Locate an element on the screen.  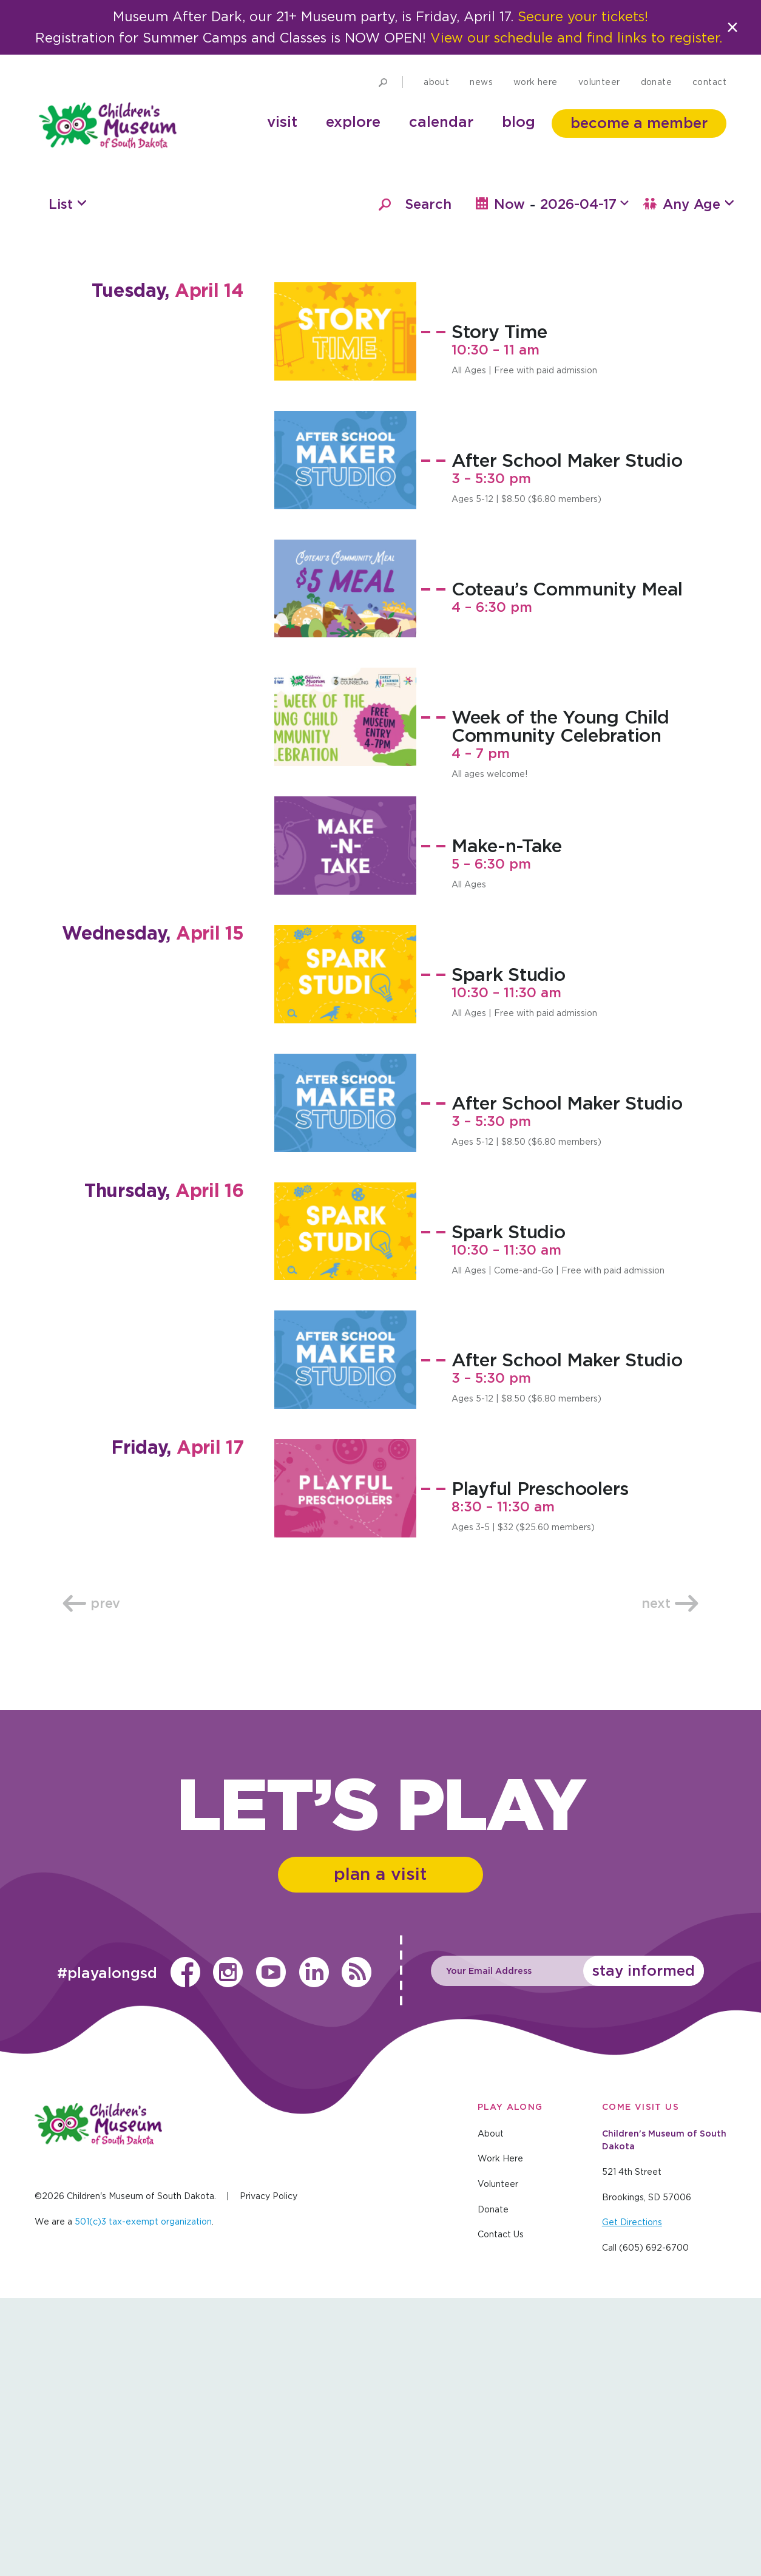
Become a member is located at coordinates (639, 144).